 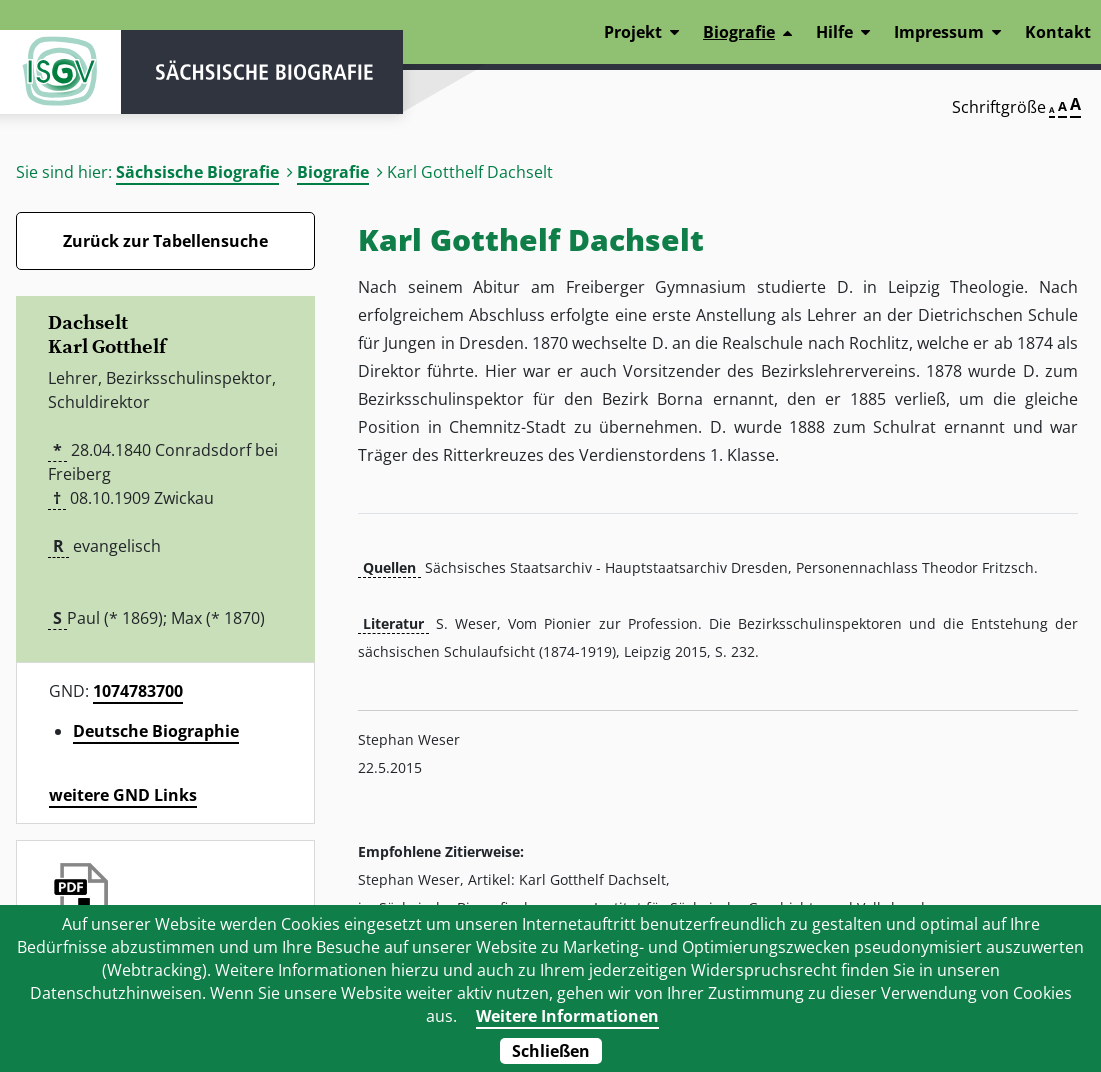 I want to click on Deutsche Biographie, so click(x=156, y=731).